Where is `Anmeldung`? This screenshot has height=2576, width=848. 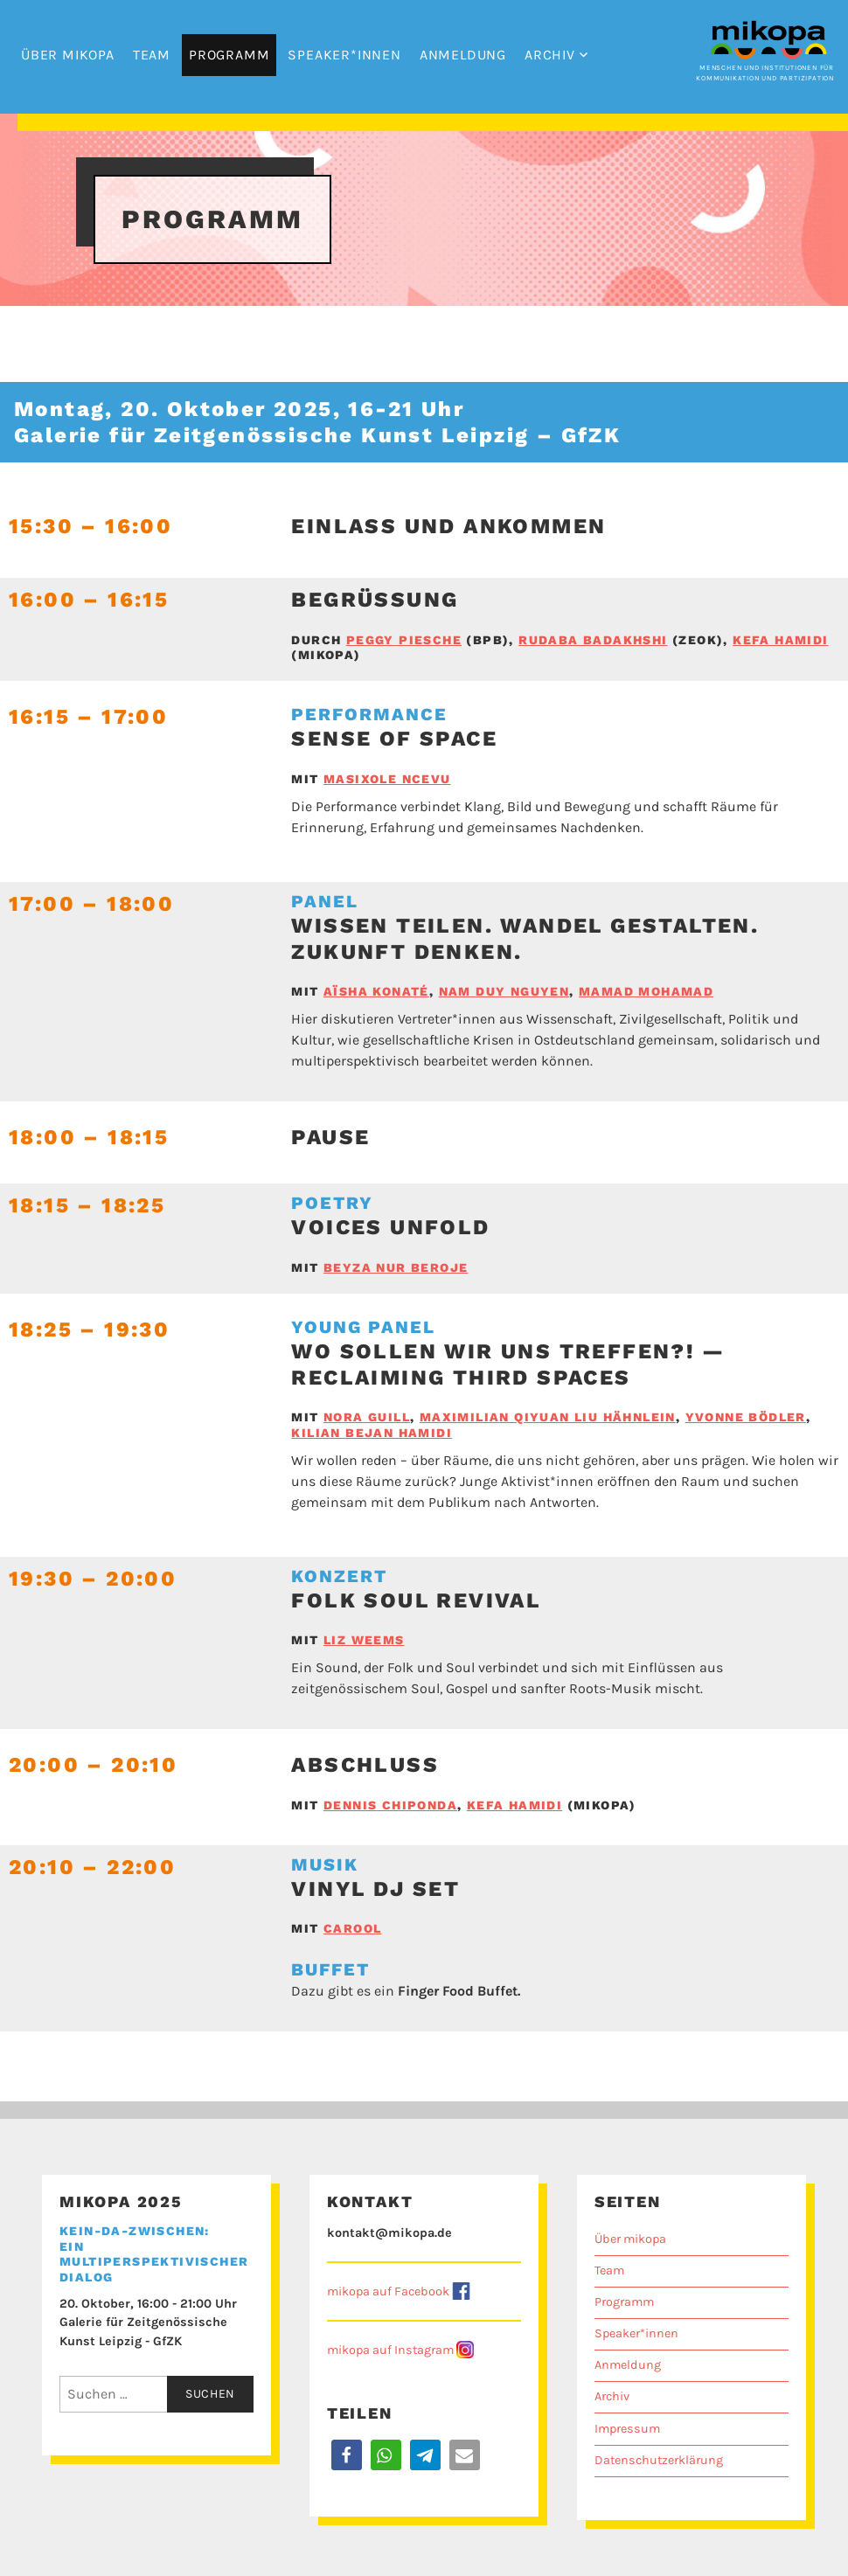
Anmeldung is located at coordinates (463, 54).